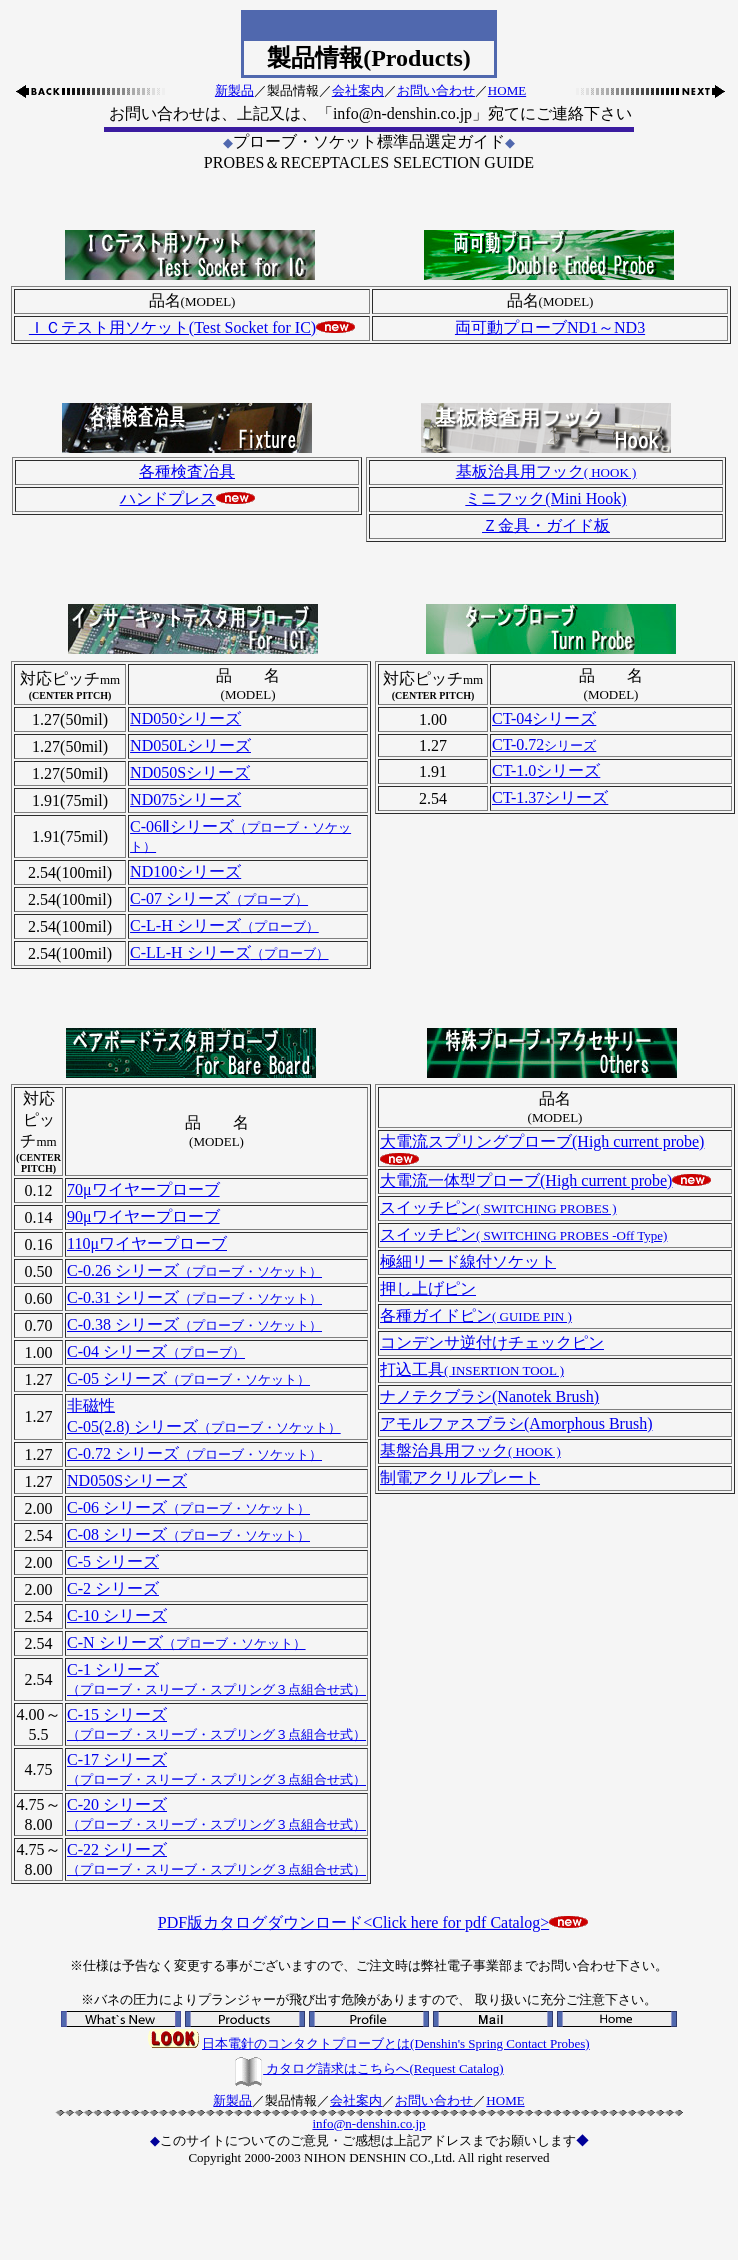  Describe the element at coordinates (507, 90) in the screenshot. I see `HOME` at that location.